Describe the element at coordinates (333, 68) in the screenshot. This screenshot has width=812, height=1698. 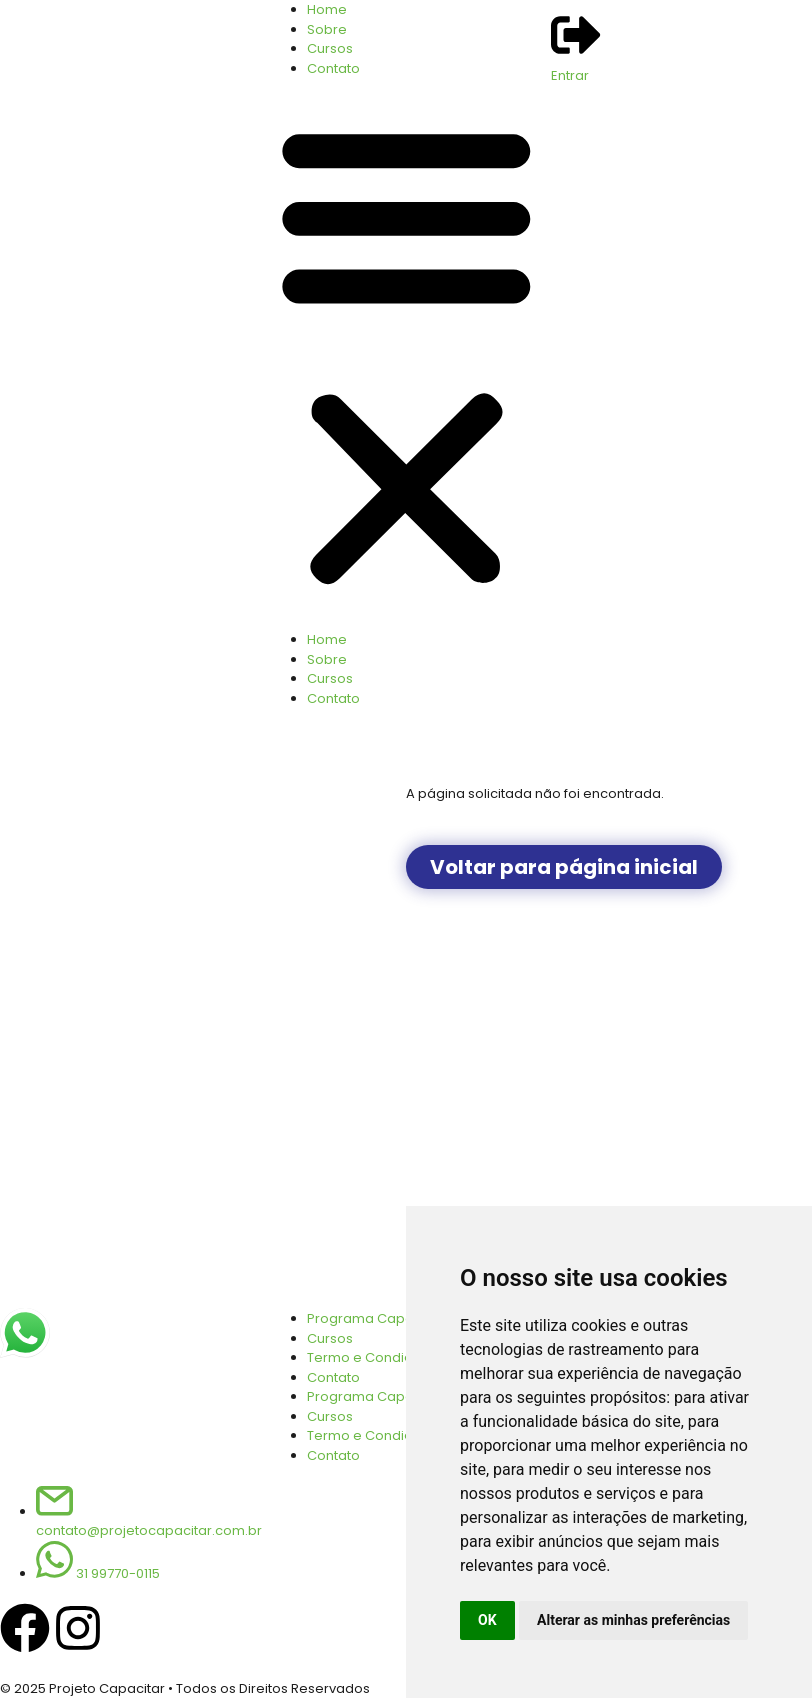
I see `Contato` at that location.